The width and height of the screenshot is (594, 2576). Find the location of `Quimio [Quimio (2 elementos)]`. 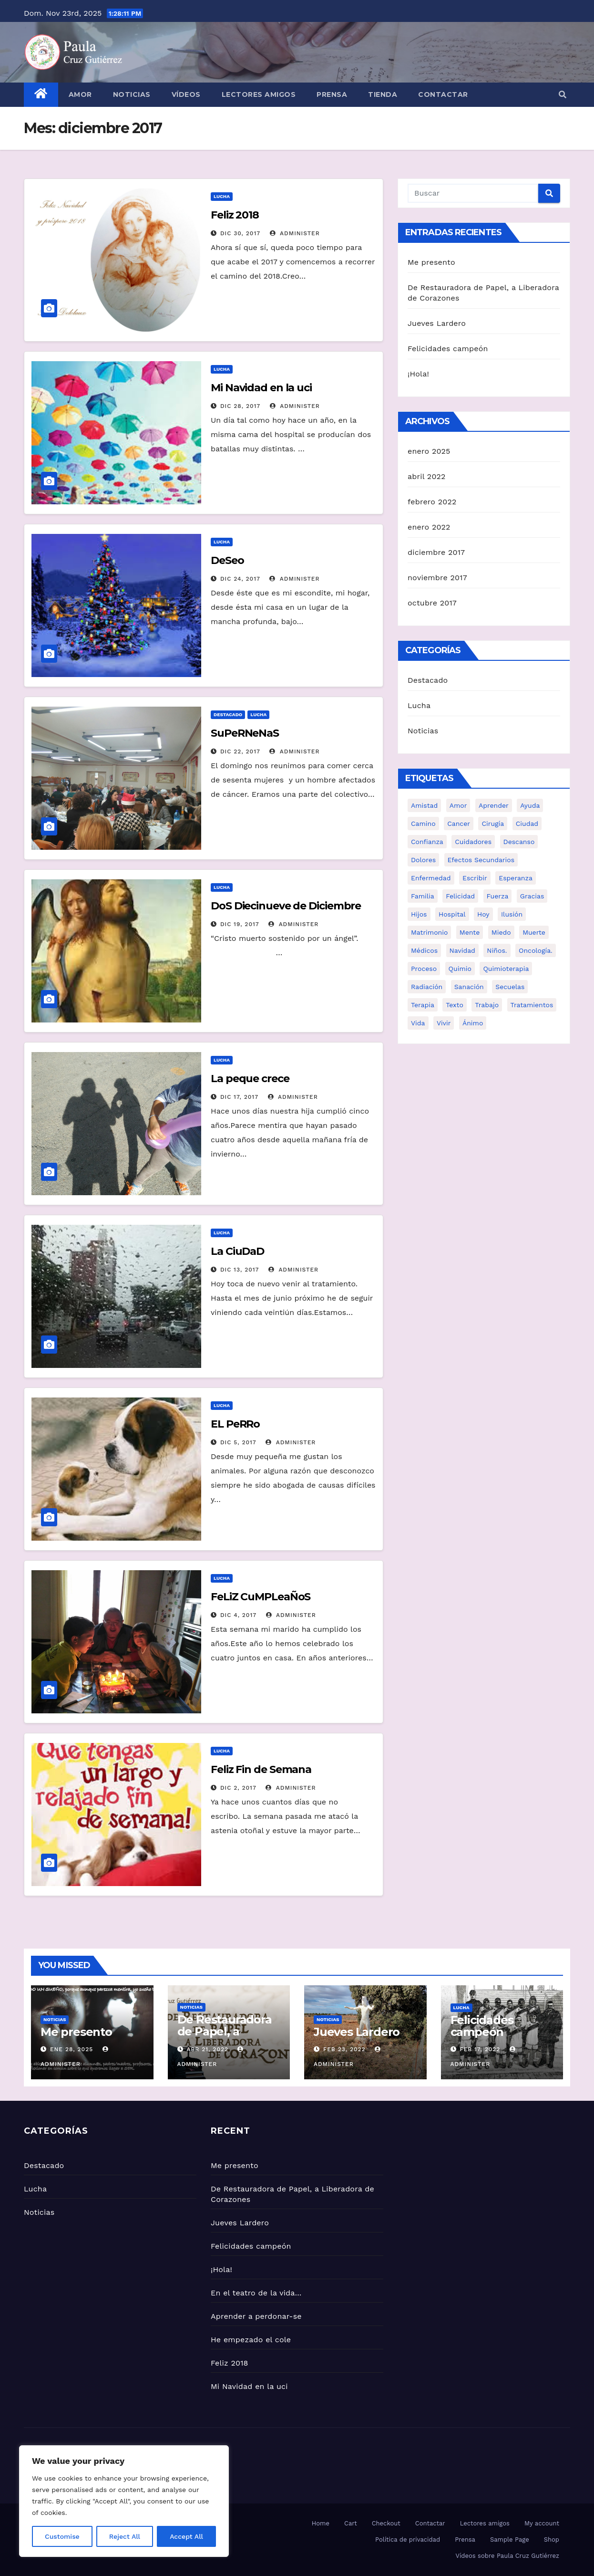

Quimio [Quimio (2 elementos)] is located at coordinates (460, 968).